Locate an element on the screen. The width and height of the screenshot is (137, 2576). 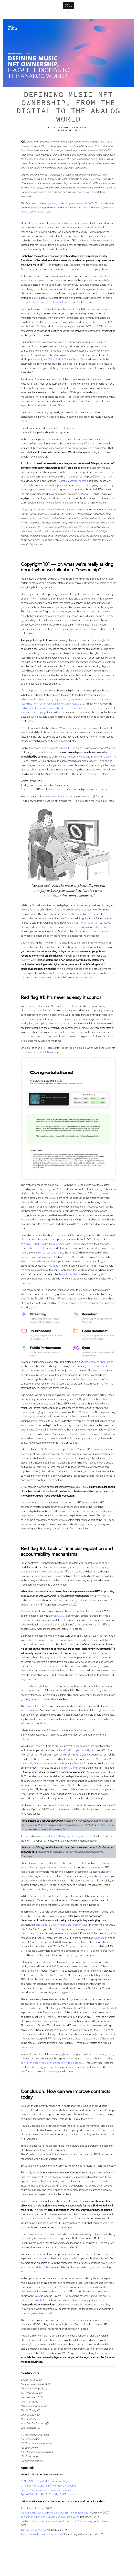
Howey Test is located at coordinates (33, 1706).